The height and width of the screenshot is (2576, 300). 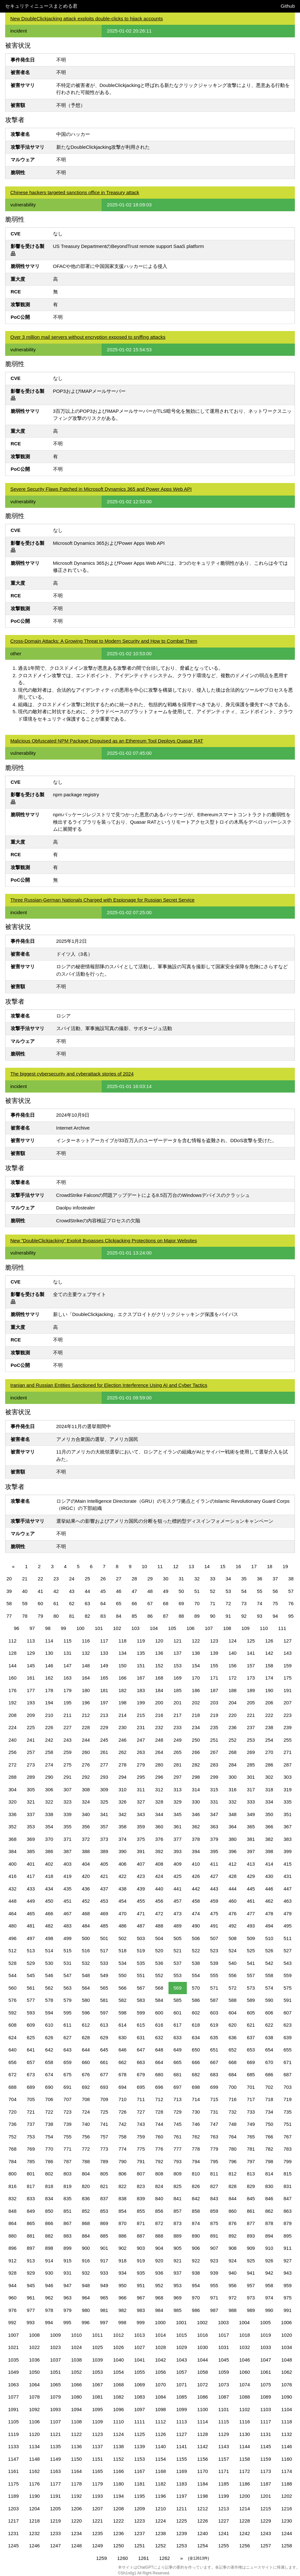 I want to click on 1089, so click(x=265, y=2397).